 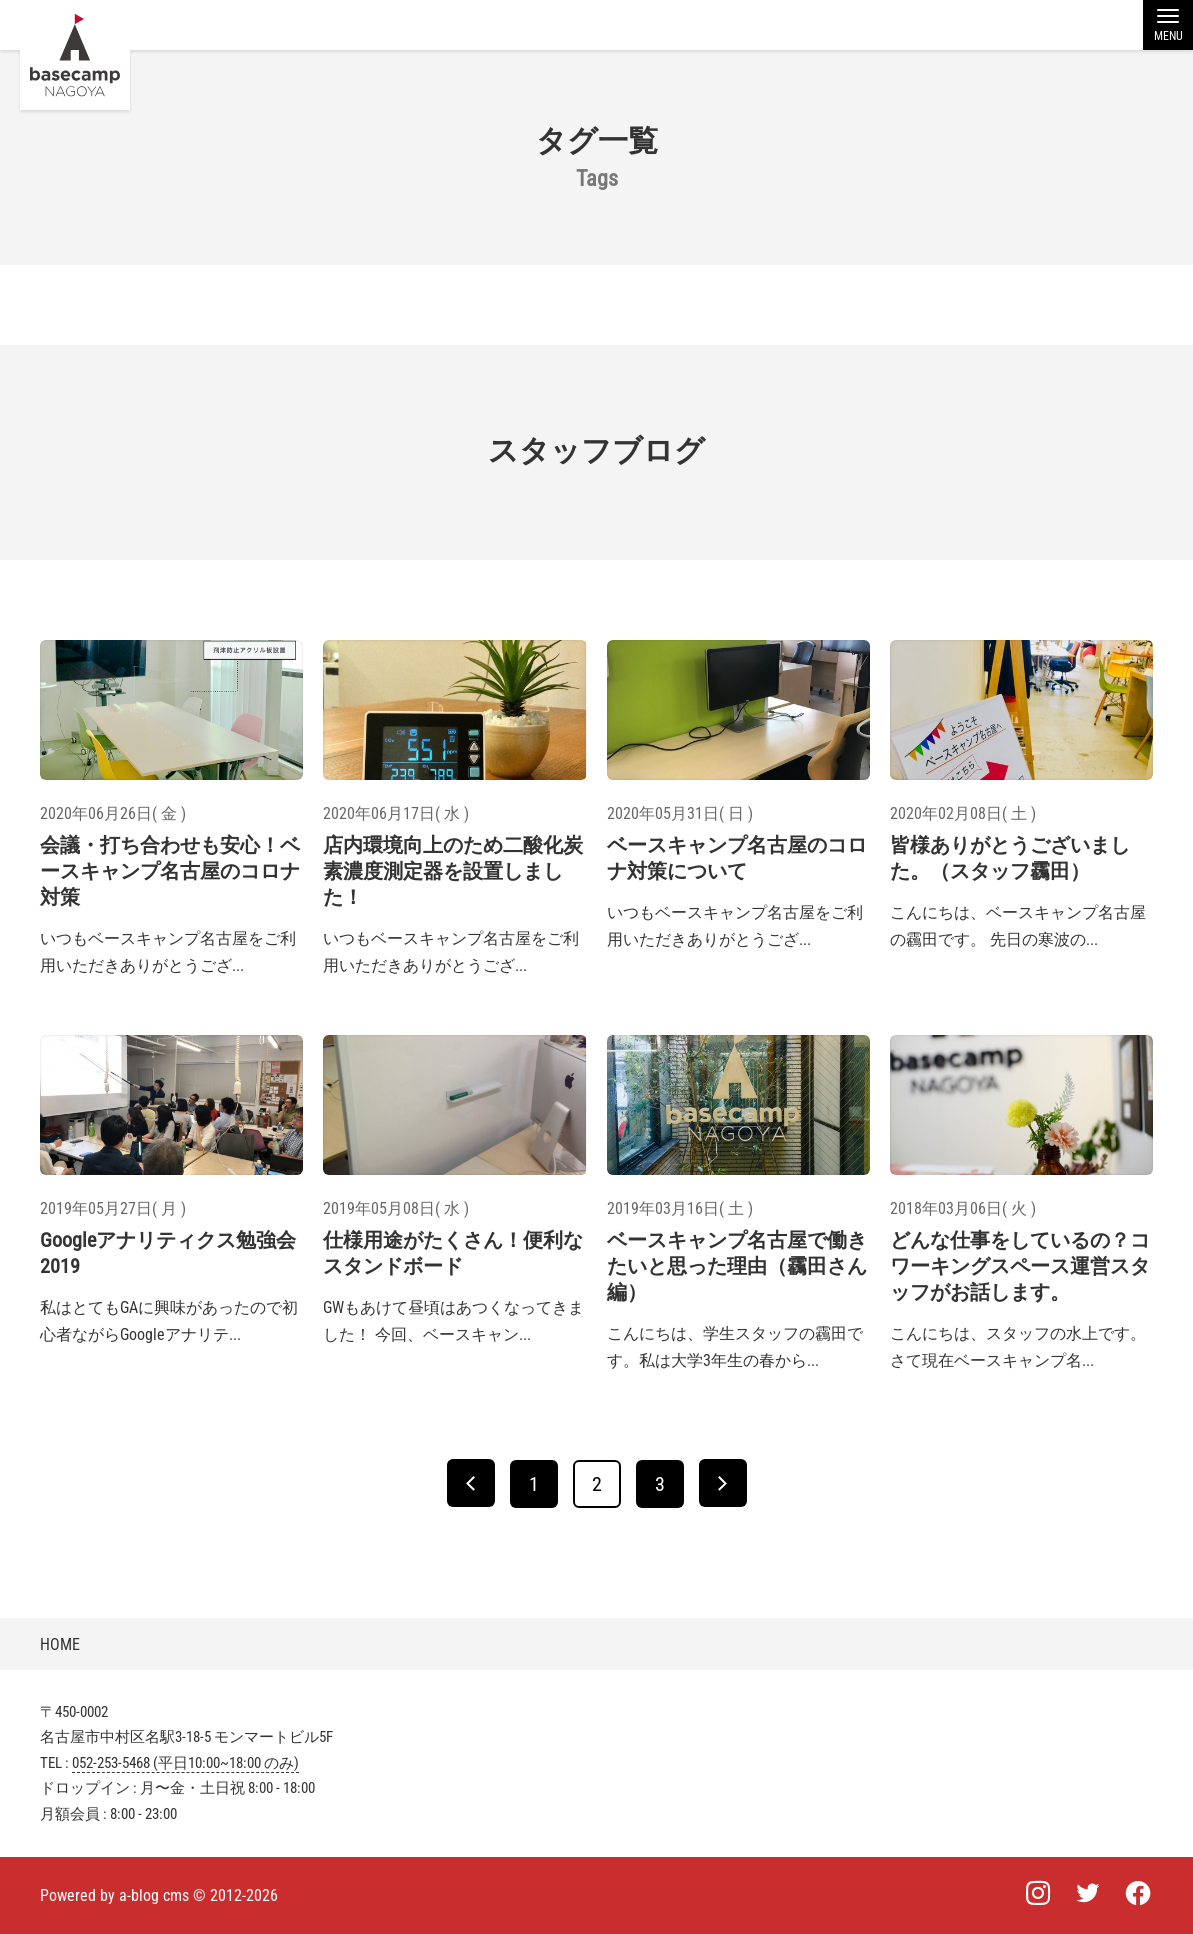 I want to click on [前へ], so click(x=471, y=1483).